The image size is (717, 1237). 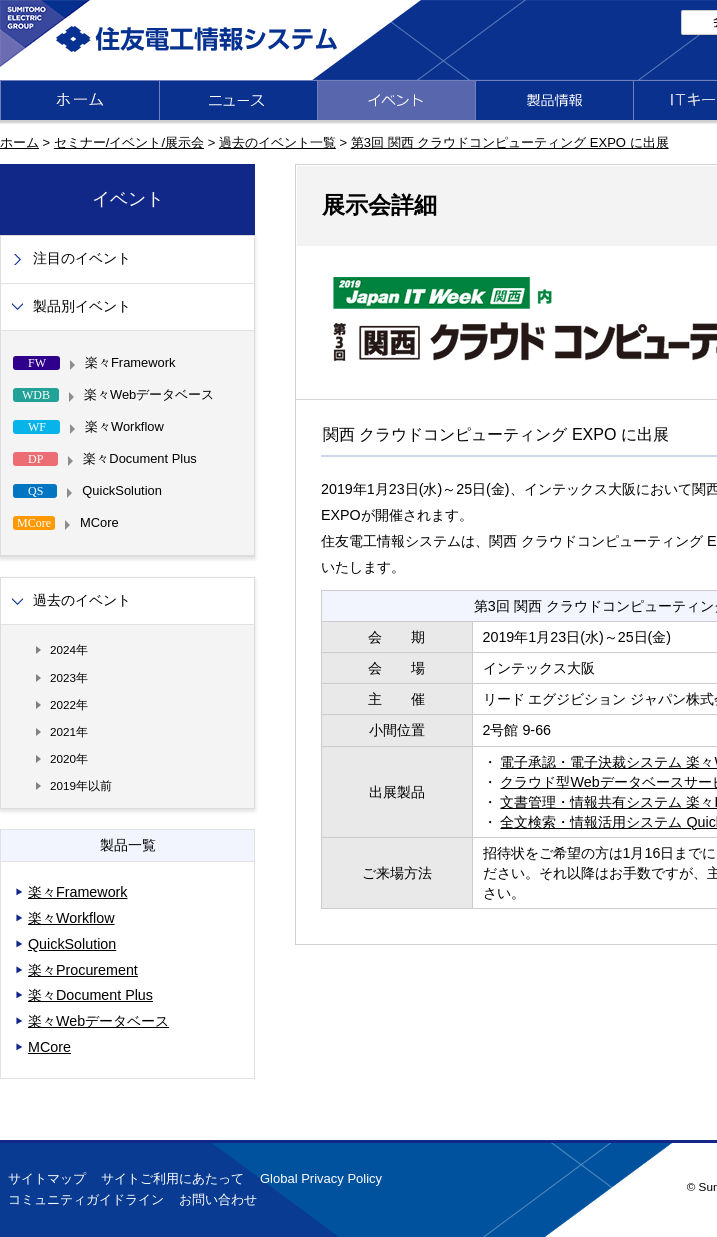 What do you see at coordinates (71, 918) in the screenshot?
I see `楽々Workflow` at bounding box center [71, 918].